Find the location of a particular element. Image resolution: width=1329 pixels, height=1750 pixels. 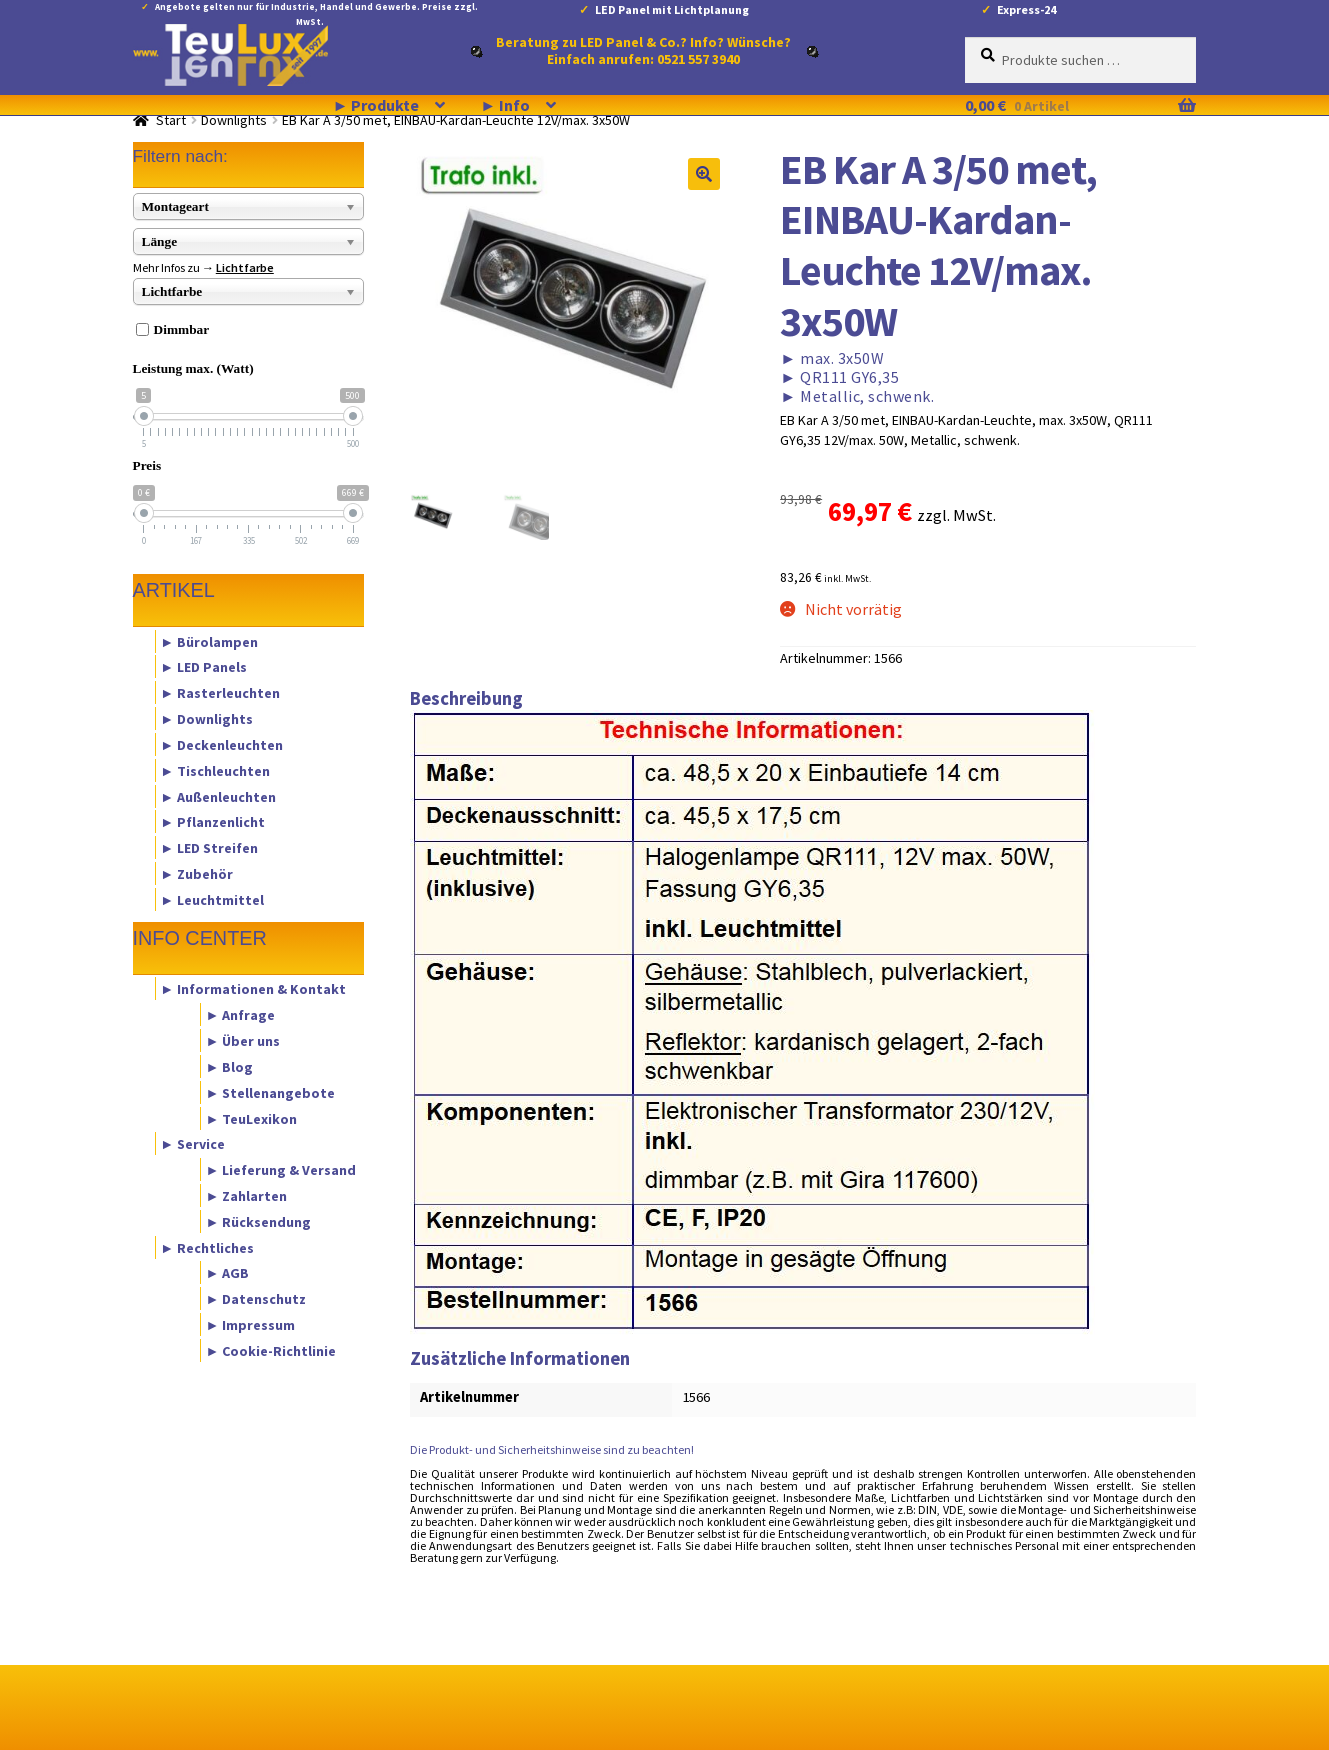

► Datenschutz is located at coordinates (255, 1299).